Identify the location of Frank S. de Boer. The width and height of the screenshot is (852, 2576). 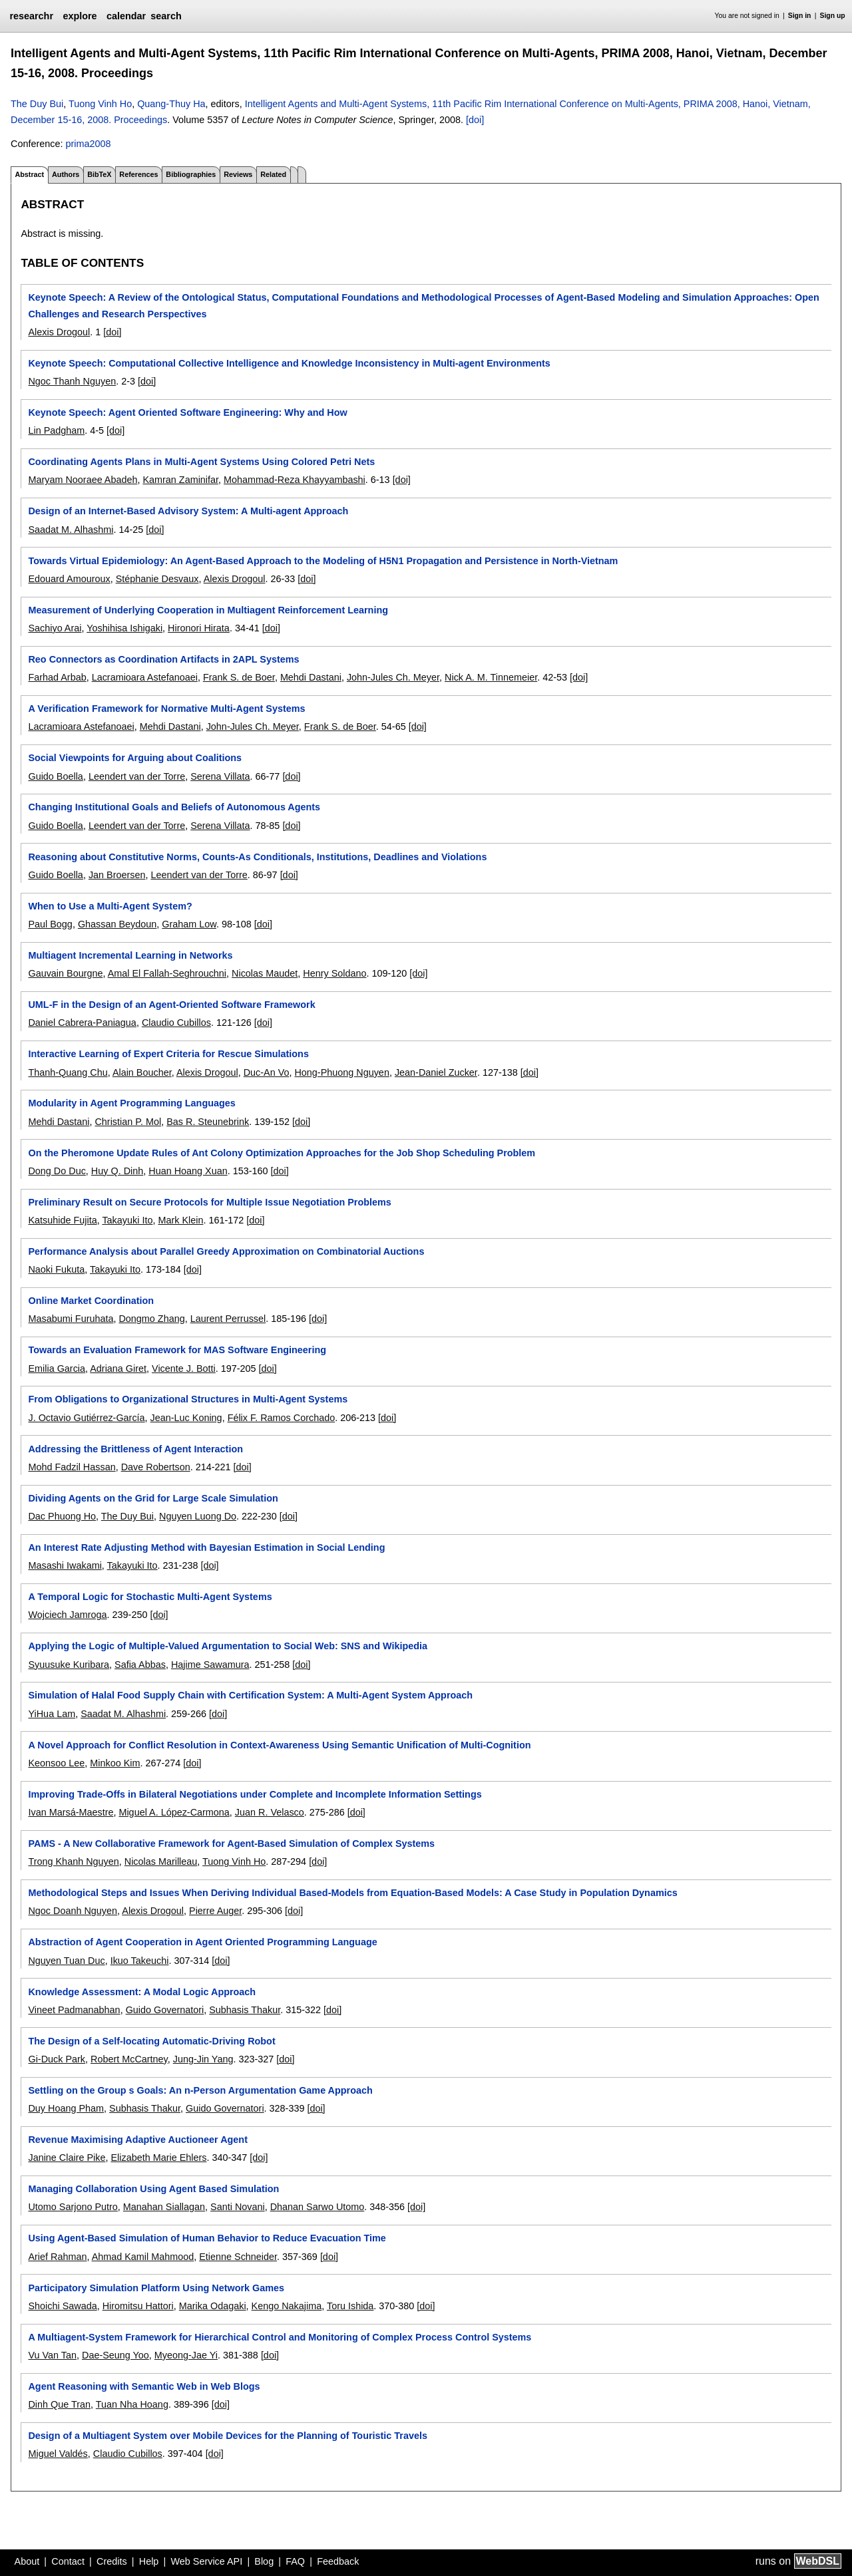
(239, 677).